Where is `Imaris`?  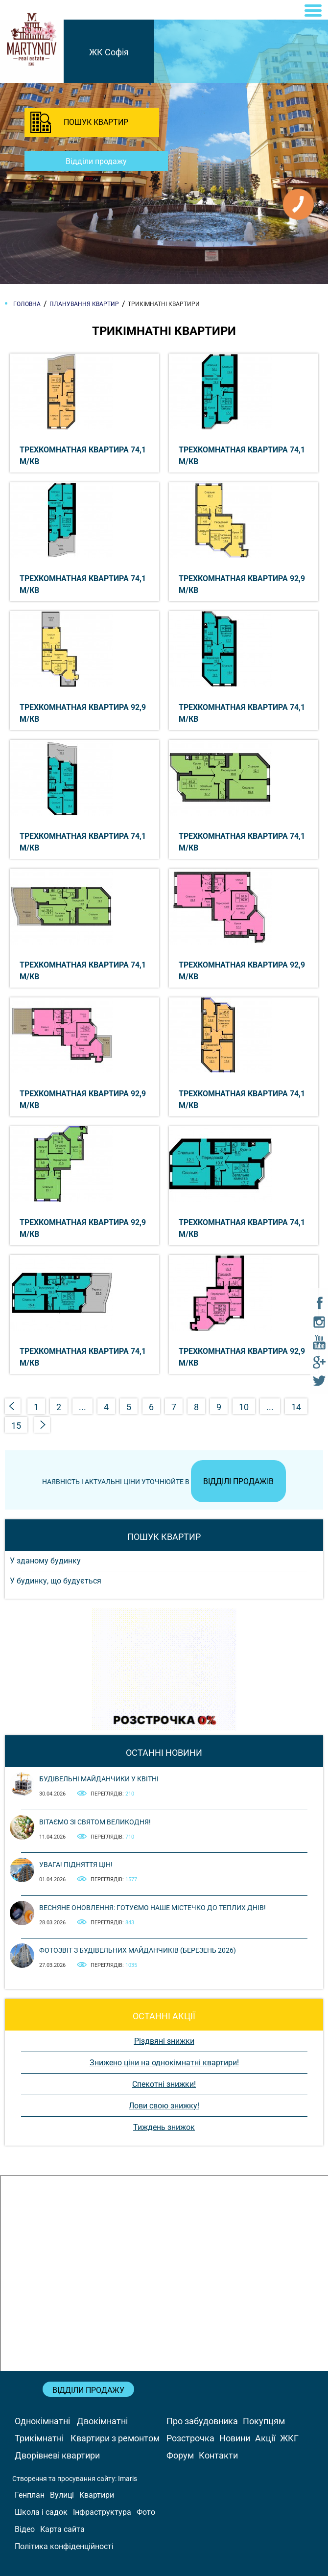 Imaris is located at coordinates (127, 2478).